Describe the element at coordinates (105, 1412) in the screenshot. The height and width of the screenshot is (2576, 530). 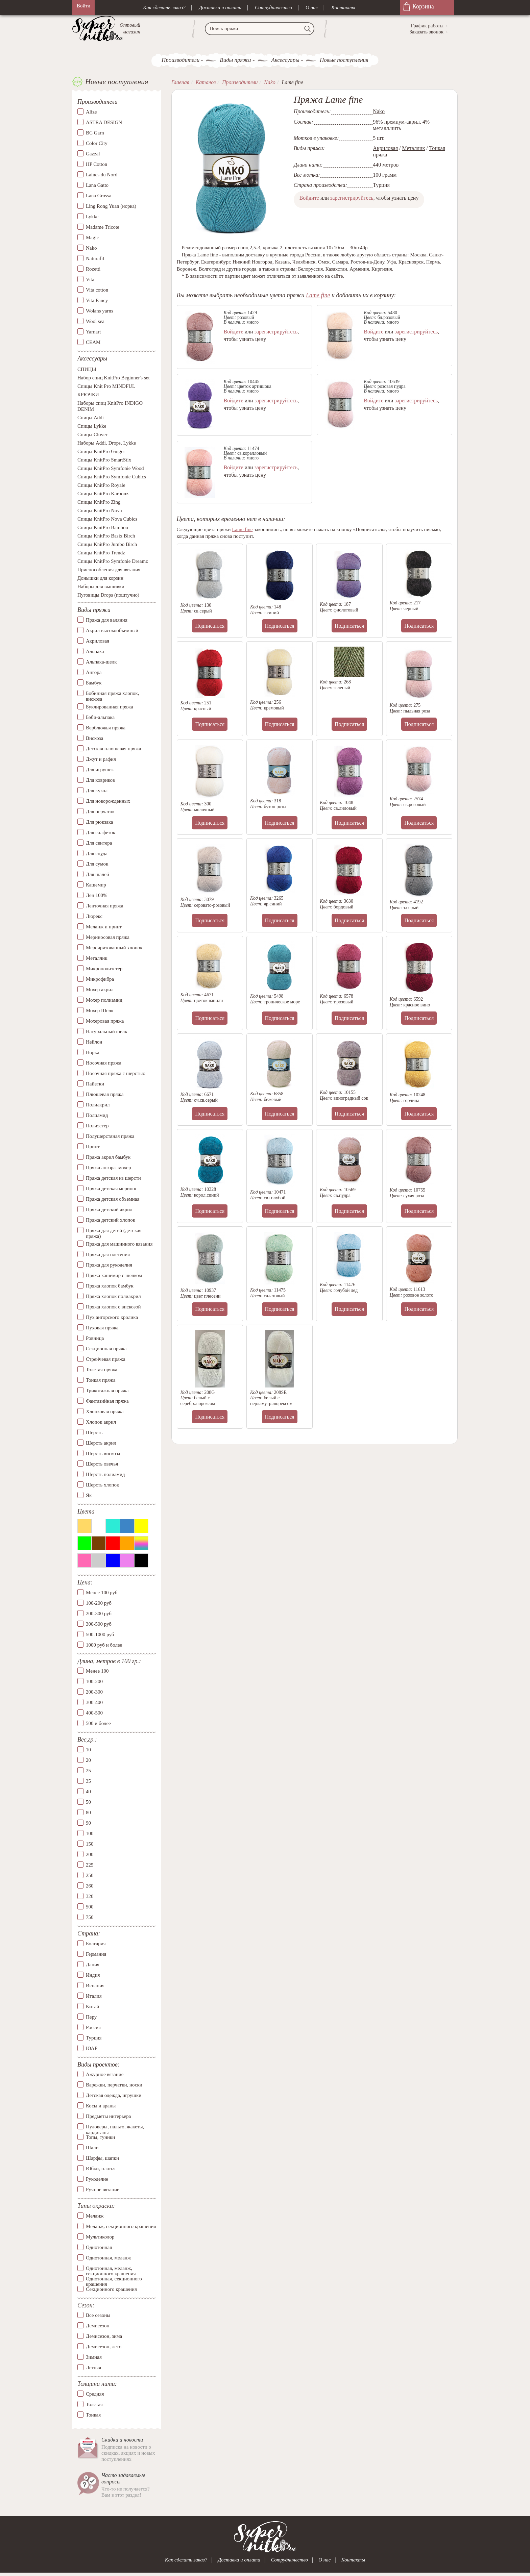
I see `Хлопковая пряжа` at that location.